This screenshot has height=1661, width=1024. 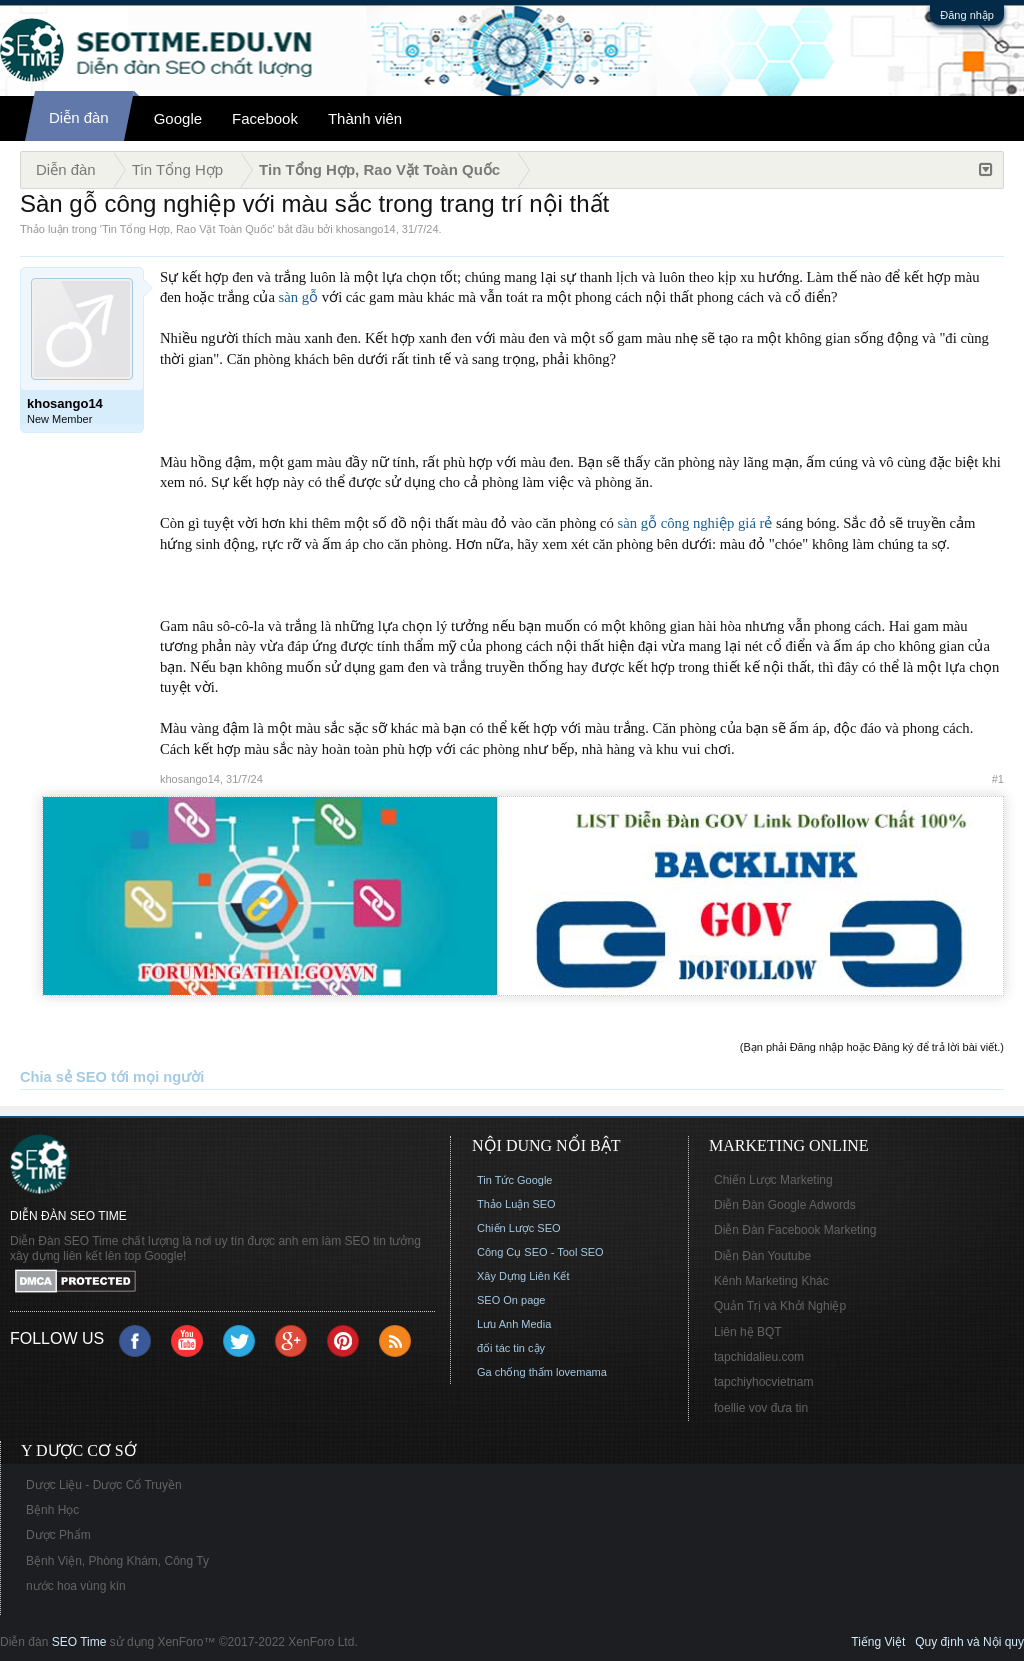 What do you see at coordinates (63, 1077) in the screenshot?
I see `Chia sẻ SEO` at bounding box center [63, 1077].